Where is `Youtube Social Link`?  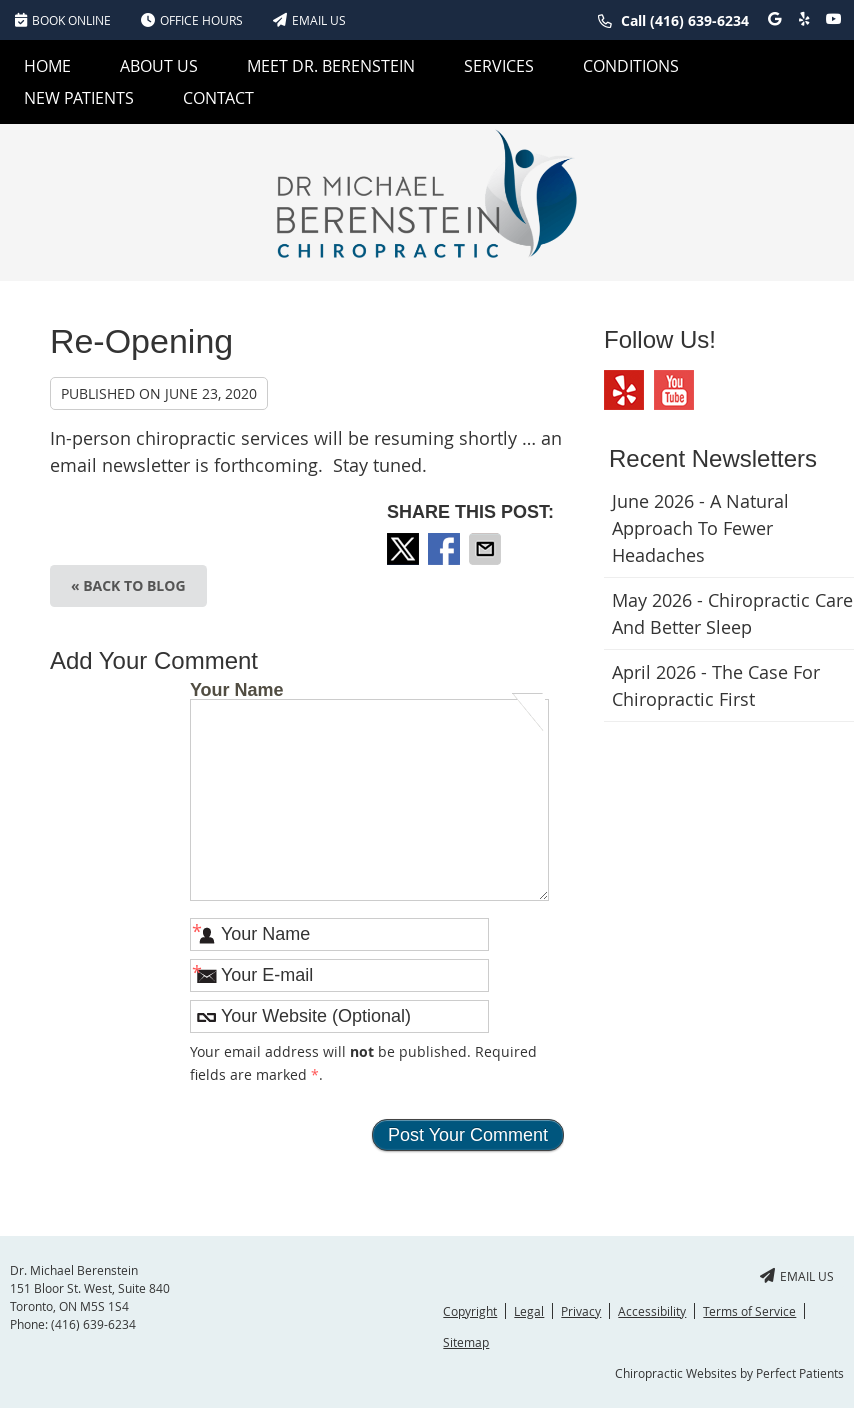 Youtube Social Link is located at coordinates (674, 390).